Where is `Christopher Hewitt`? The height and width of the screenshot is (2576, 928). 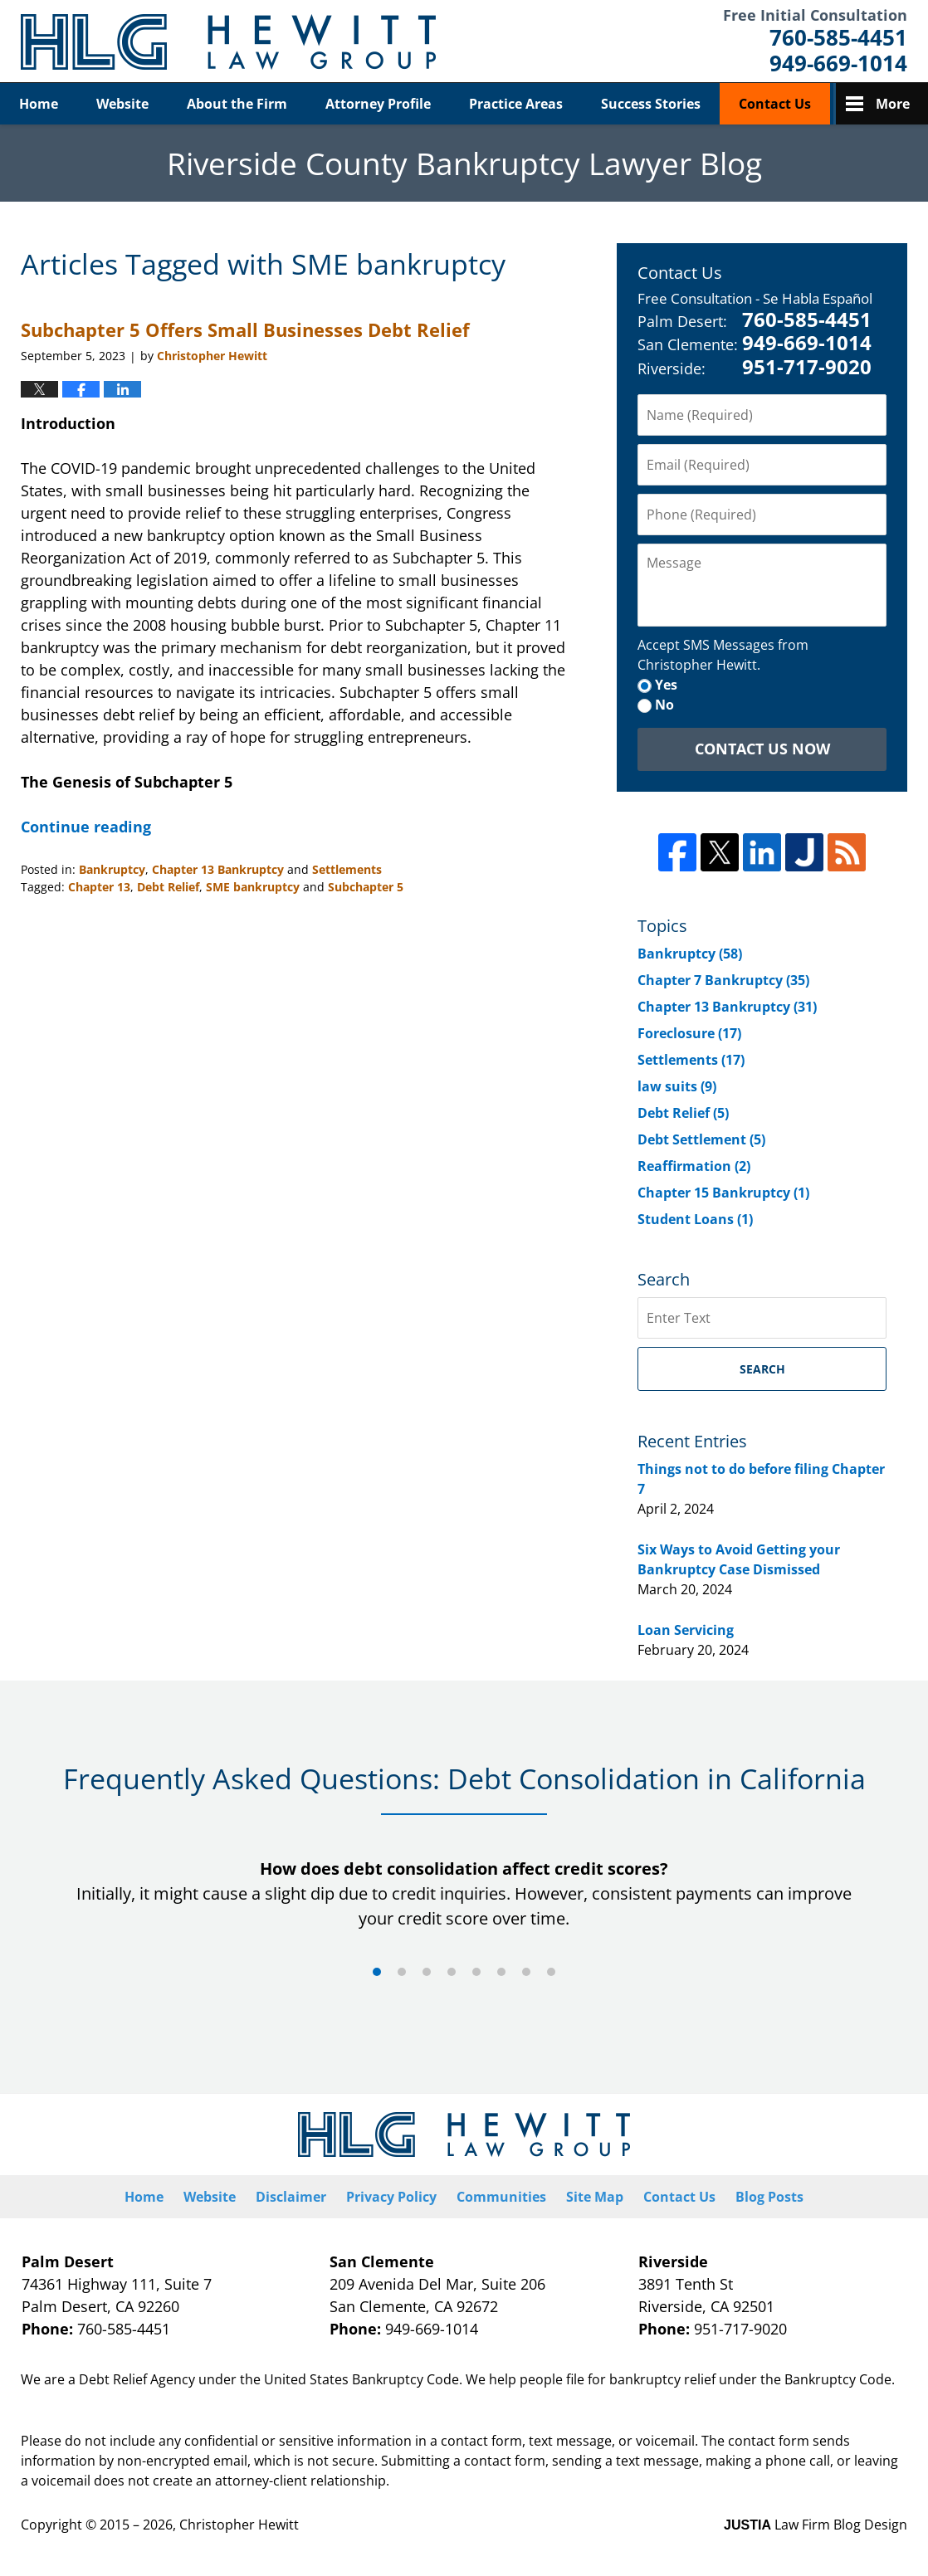 Christopher Hewitt is located at coordinates (239, 2524).